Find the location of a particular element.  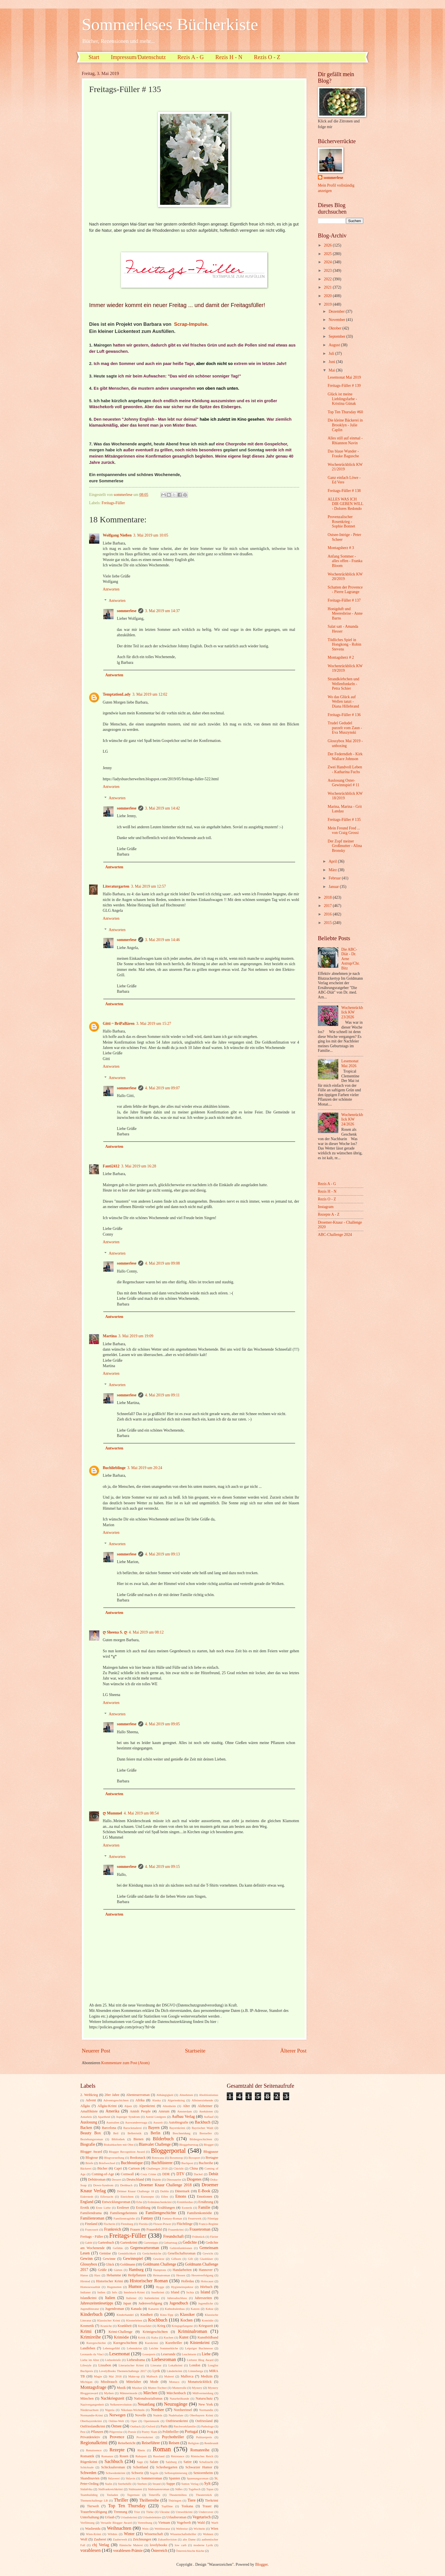

Wien-Krimi is located at coordinates (93, 2534).